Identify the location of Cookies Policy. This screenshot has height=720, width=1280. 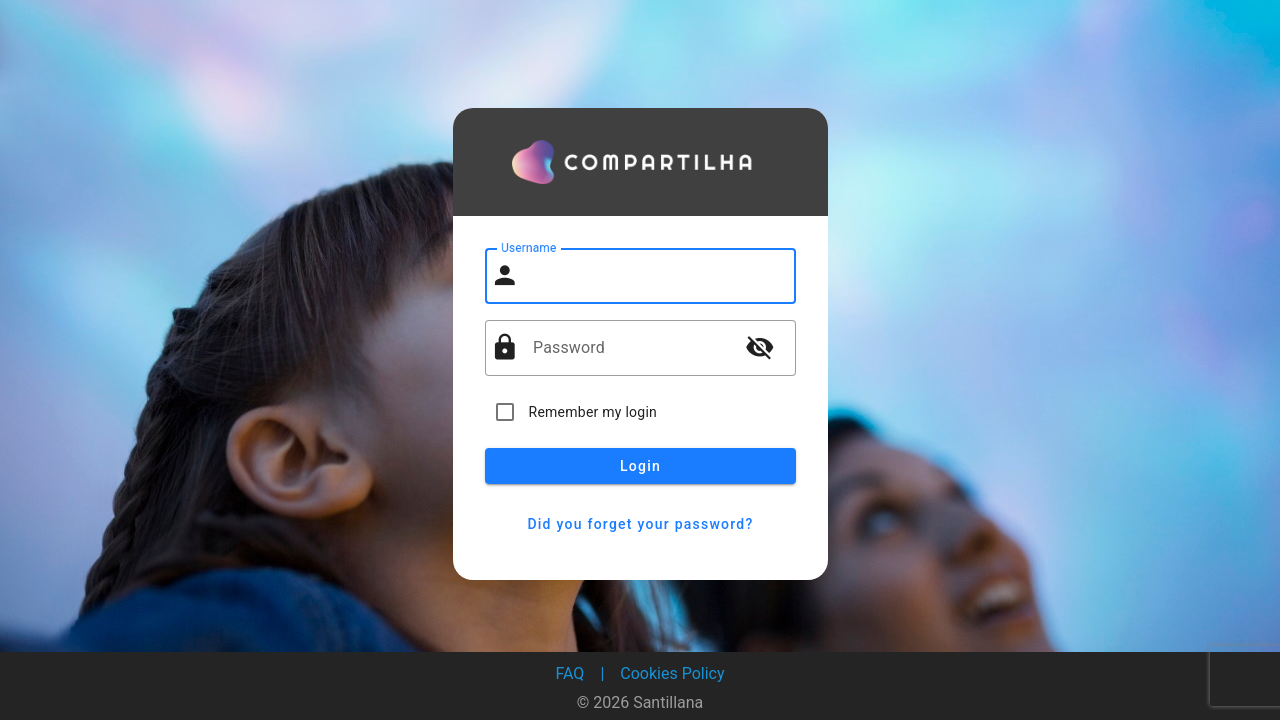
(672, 673).